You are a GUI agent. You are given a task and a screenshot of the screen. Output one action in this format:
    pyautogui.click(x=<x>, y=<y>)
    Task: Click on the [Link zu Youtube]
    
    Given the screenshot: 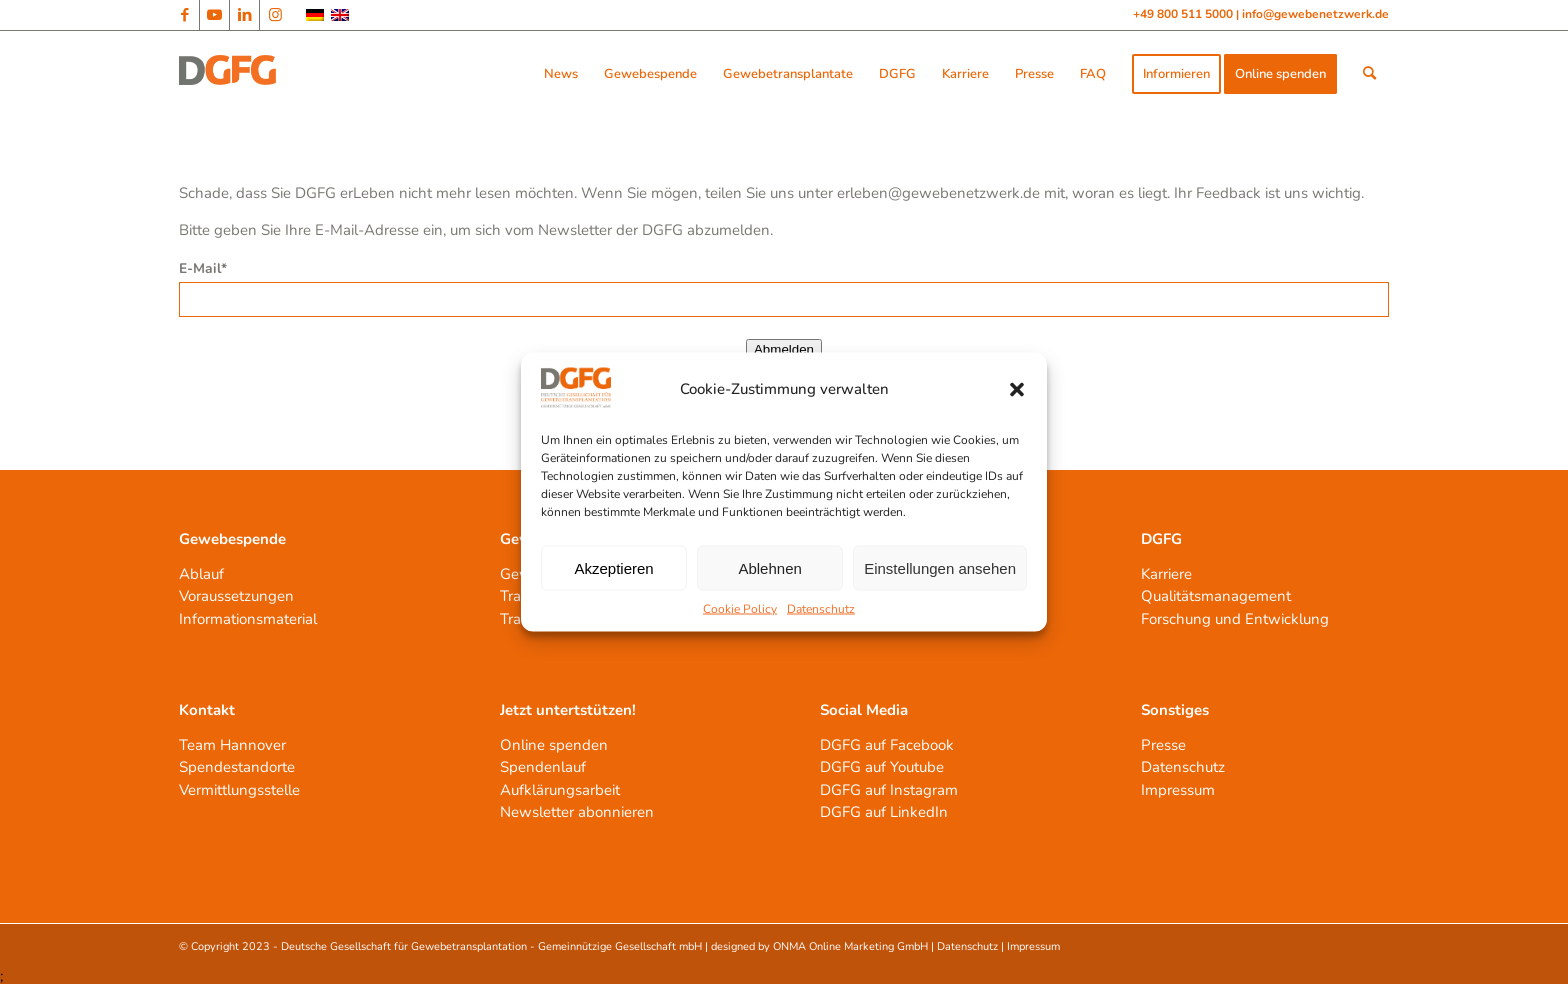 What is the action you would take?
    pyautogui.click(x=214, y=15)
    